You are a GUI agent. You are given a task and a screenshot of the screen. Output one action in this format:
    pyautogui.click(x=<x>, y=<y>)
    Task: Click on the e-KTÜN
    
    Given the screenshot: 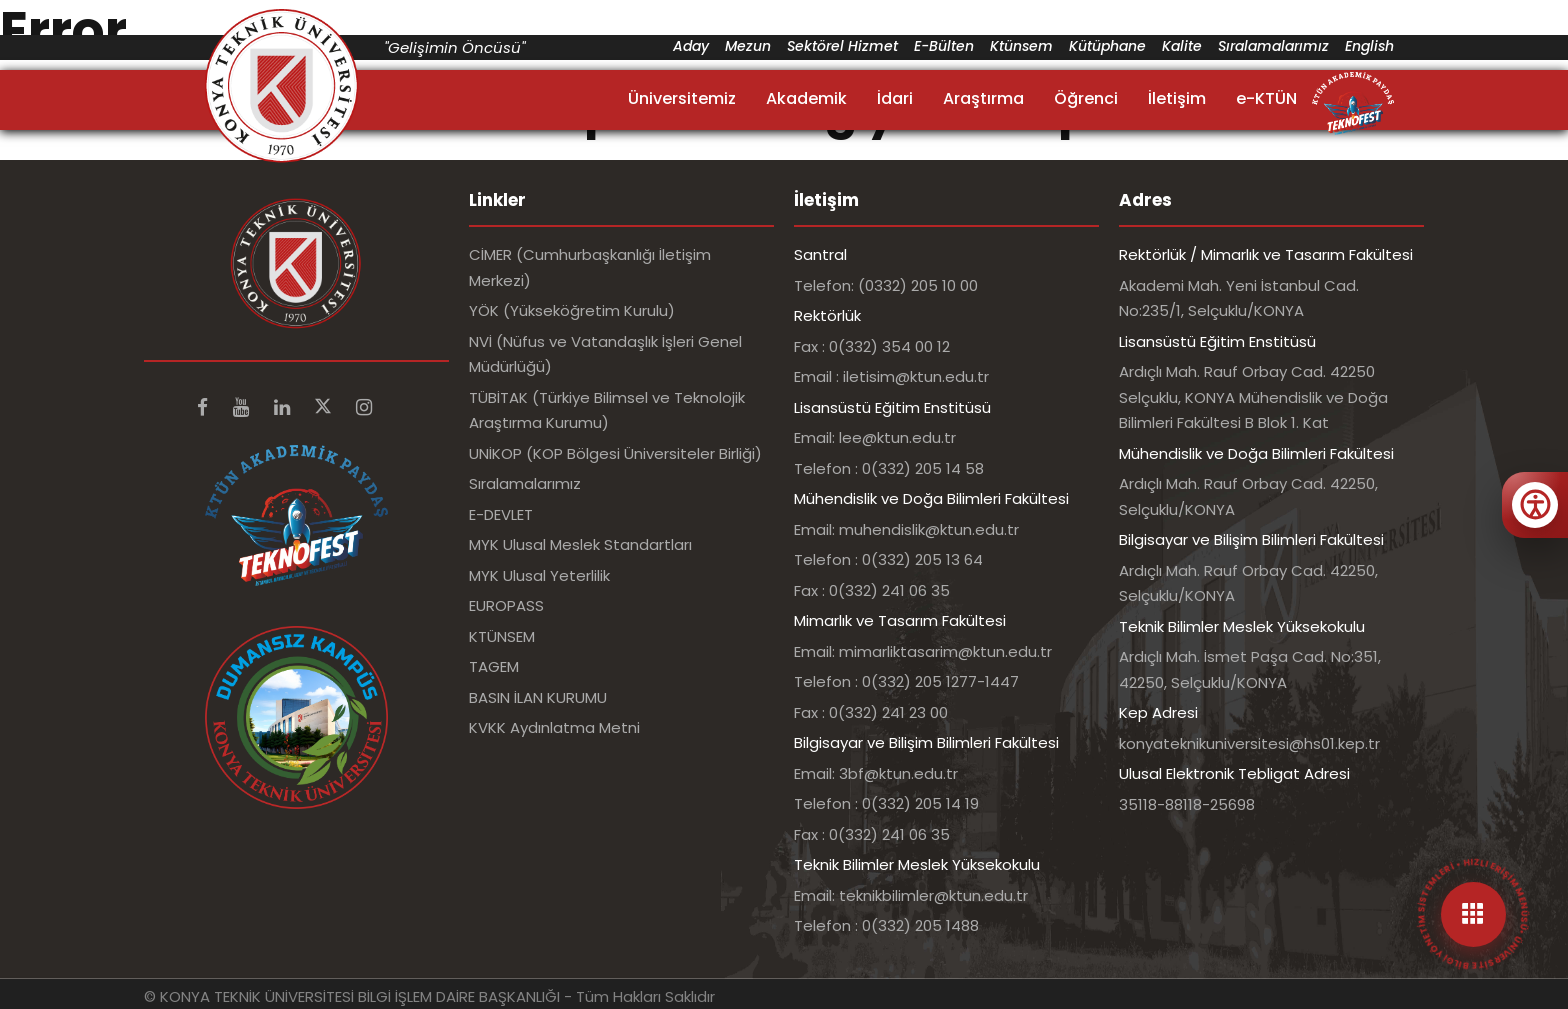 What is the action you would take?
    pyautogui.click(x=1266, y=98)
    